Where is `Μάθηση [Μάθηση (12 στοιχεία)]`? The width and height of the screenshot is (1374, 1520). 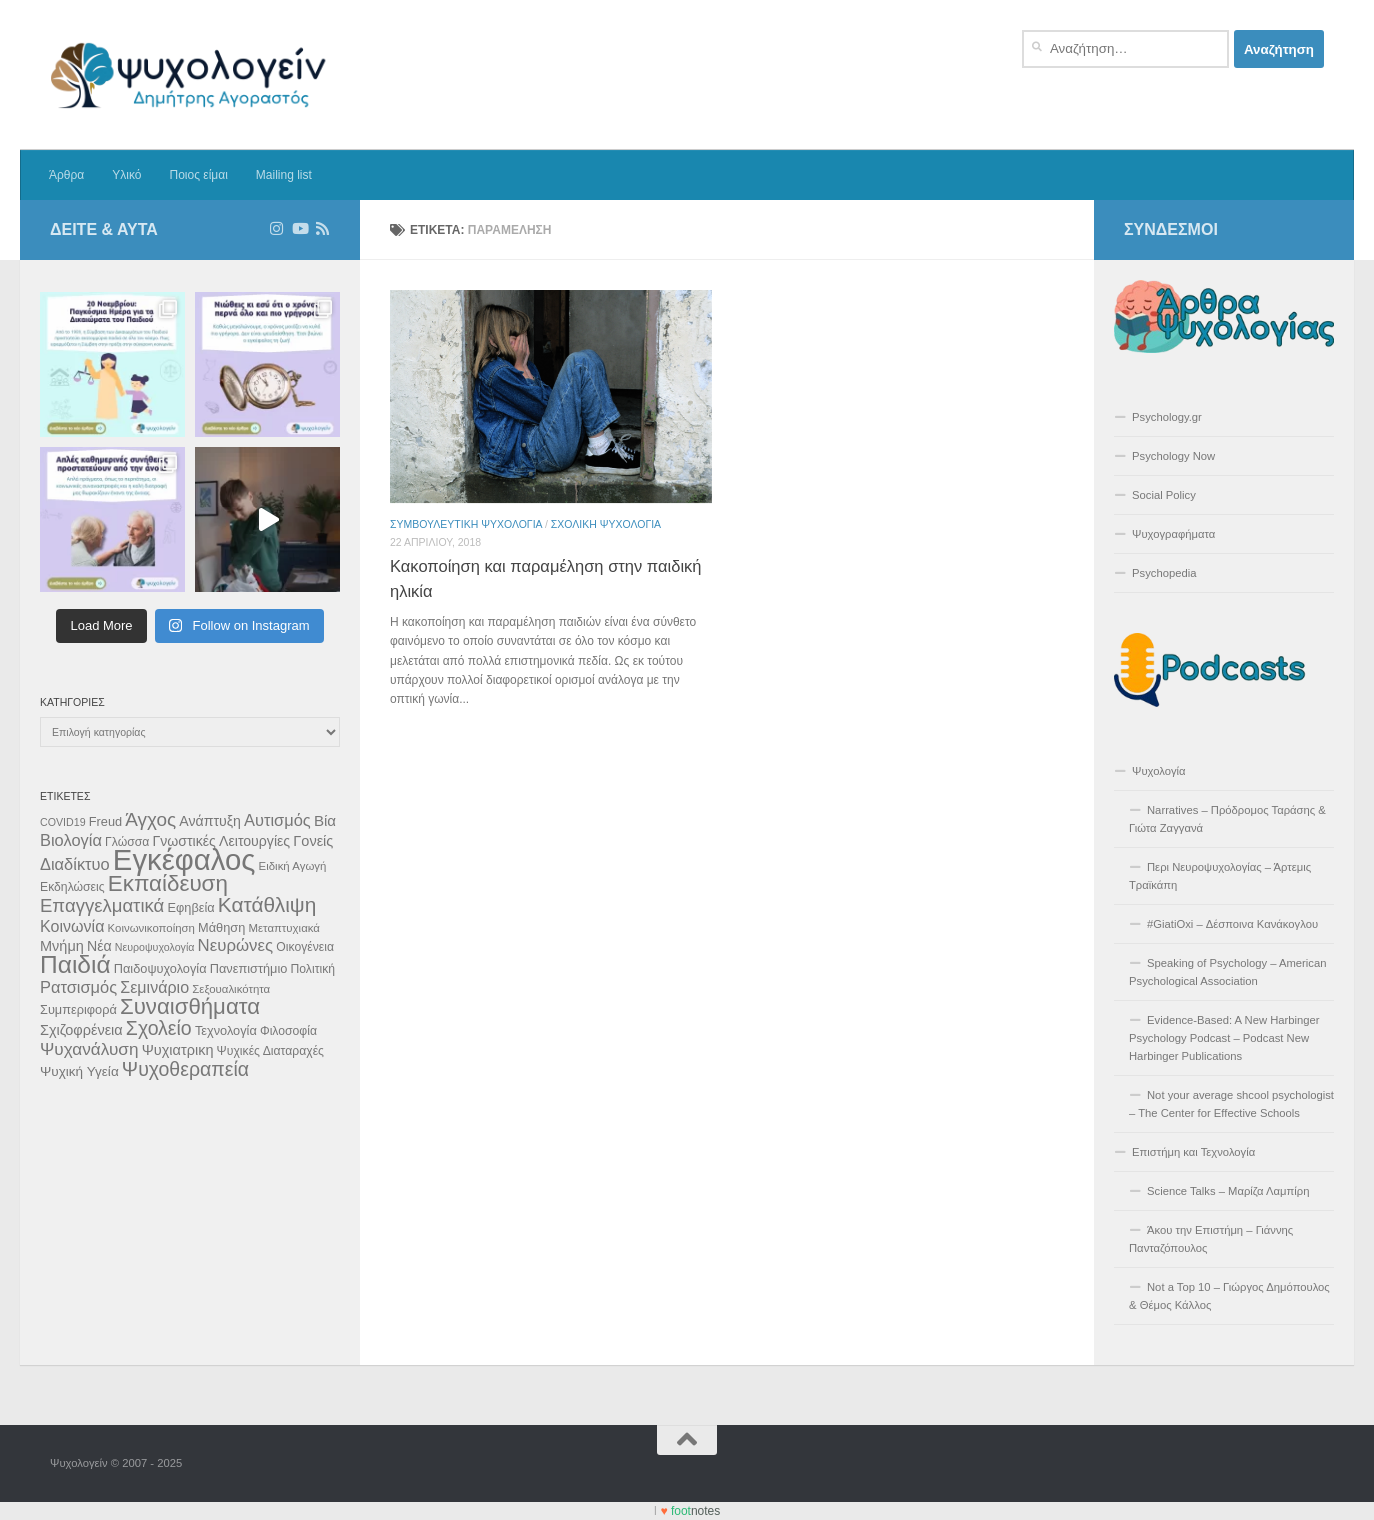
Μάθηση [Μάθηση (12 στοιχεία)] is located at coordinates (221, 927).